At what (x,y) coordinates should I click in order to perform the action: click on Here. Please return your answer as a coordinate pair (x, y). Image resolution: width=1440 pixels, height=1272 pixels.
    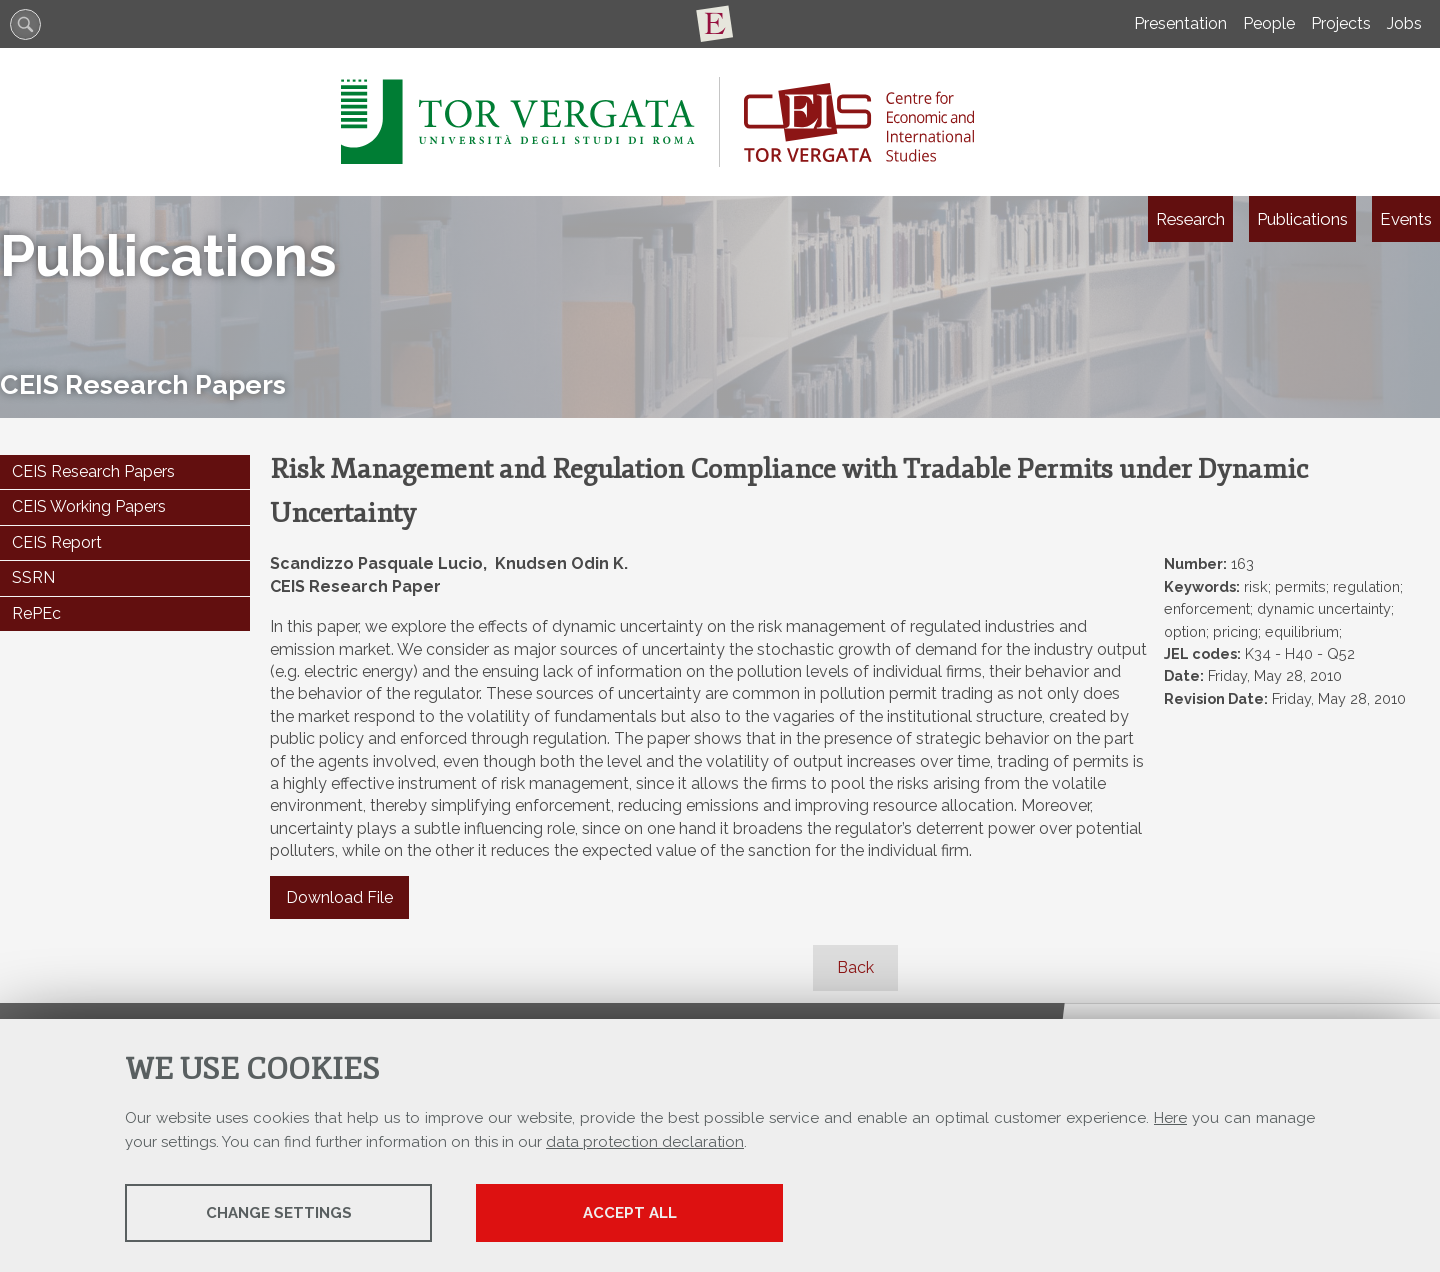
    Looking at the image, I should click on (1170, 1118).